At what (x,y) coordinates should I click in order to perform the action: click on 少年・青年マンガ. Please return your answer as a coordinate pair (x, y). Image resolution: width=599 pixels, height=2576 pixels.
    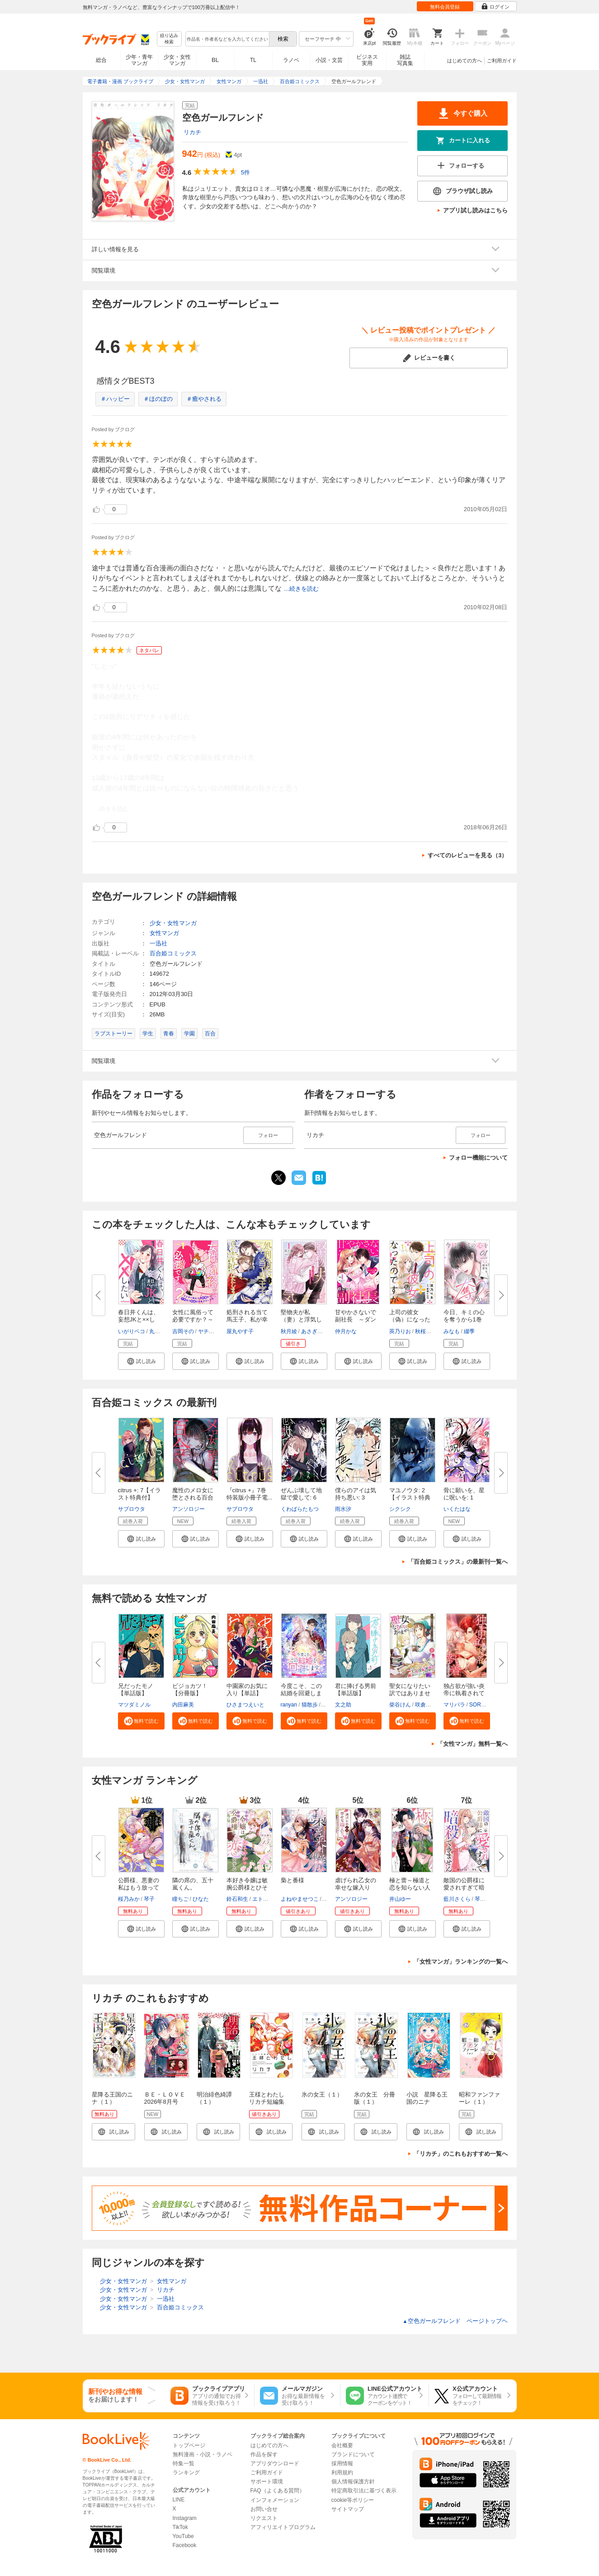
    Looking at the image, I should click on (139, 60).